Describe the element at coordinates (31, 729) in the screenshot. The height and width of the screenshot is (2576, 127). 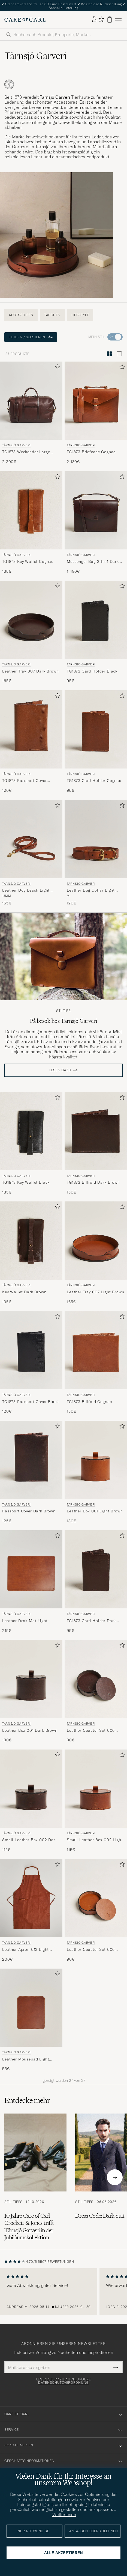
I see `[Herren Tärnsjö Garveri TG1873 Passport Cover Cognac Braun]` at that location.